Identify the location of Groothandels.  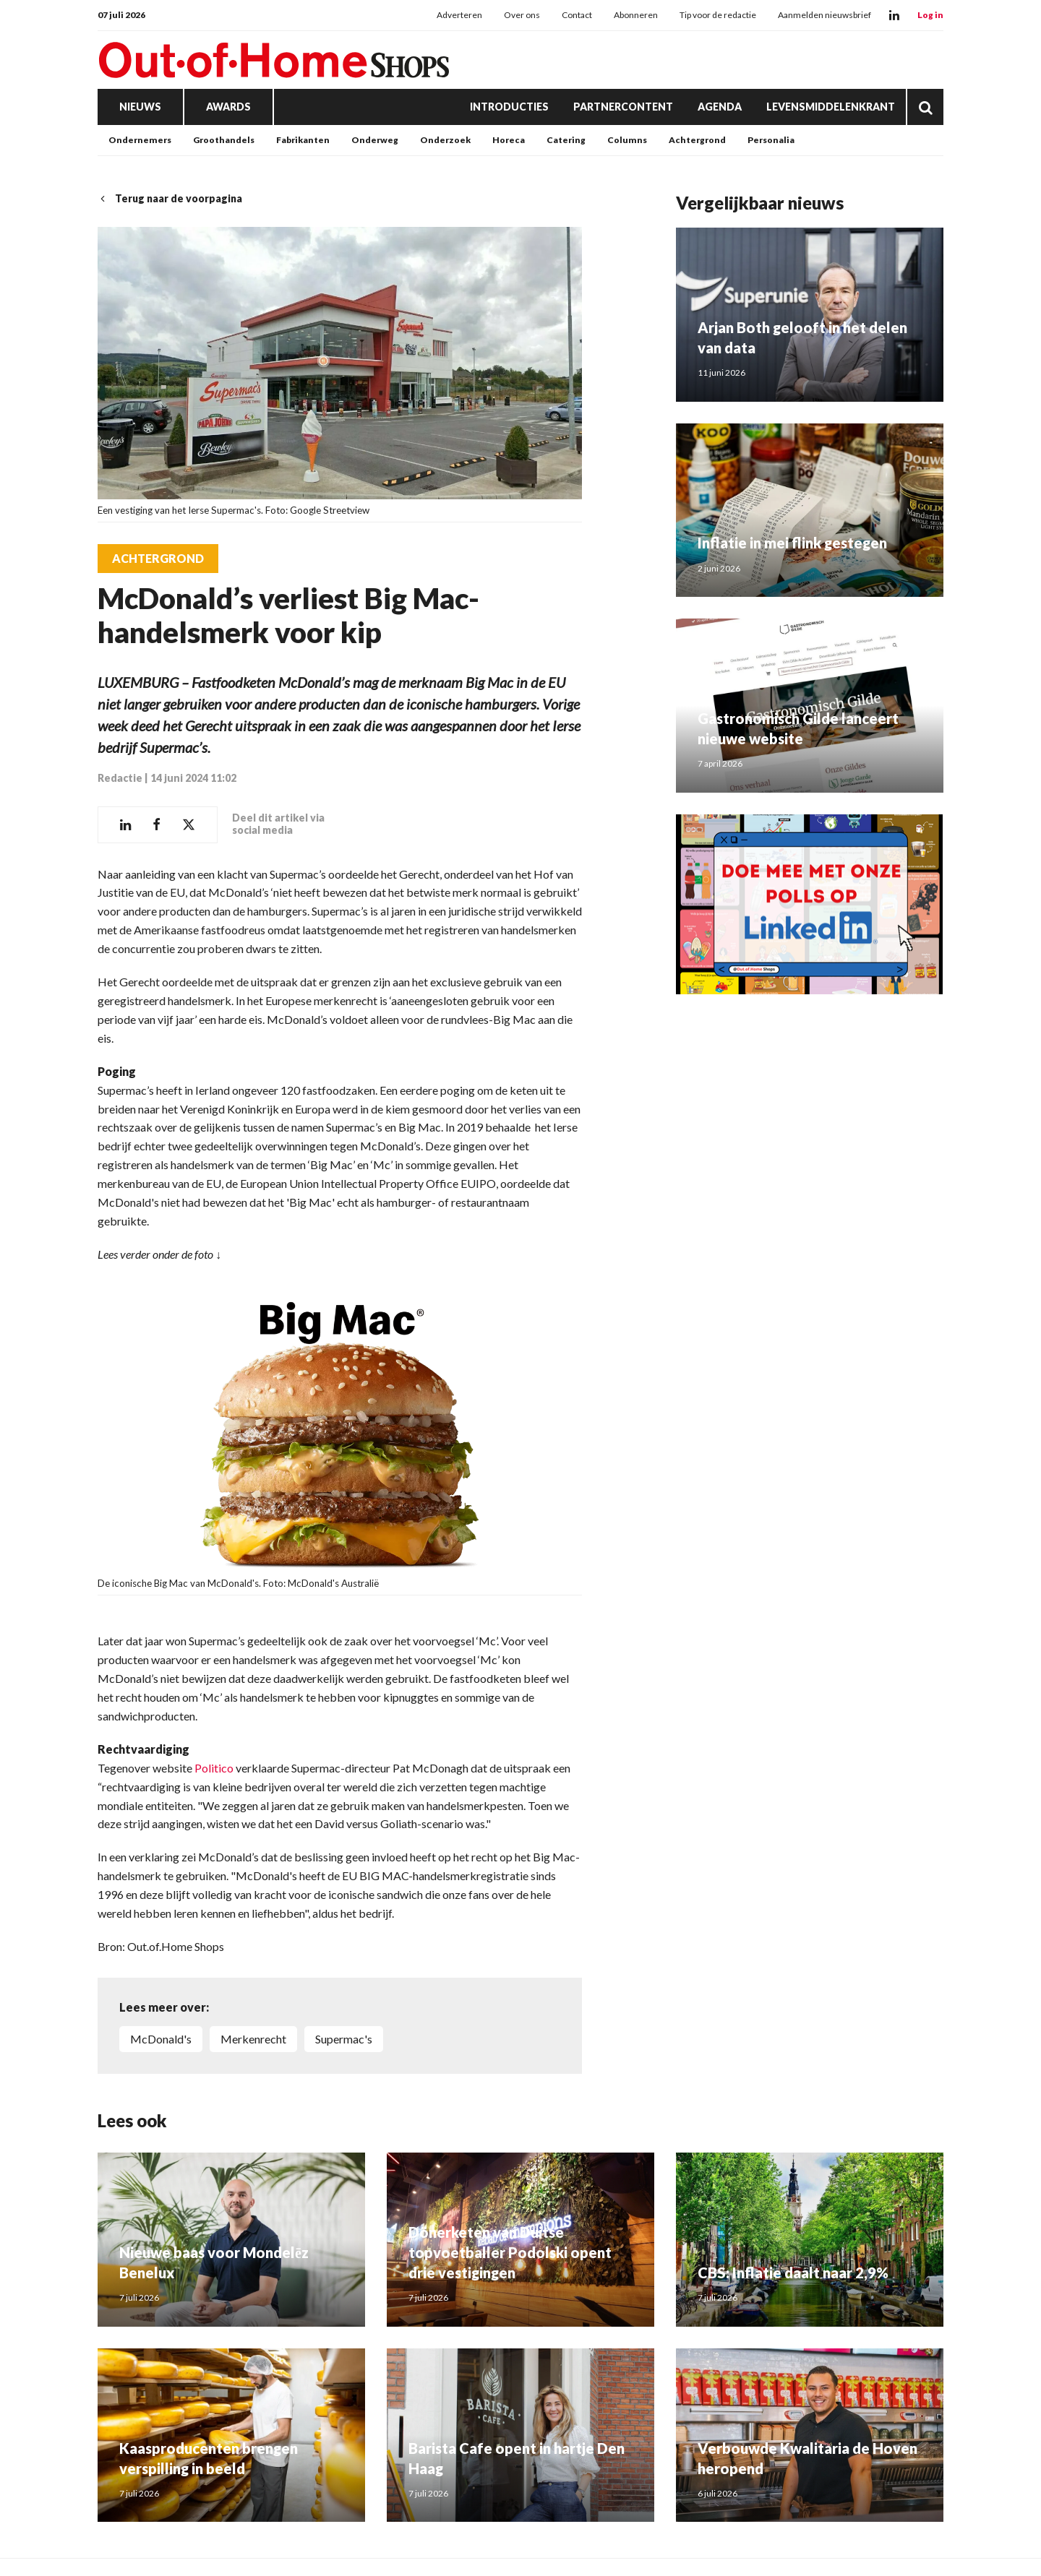
(223, 139).